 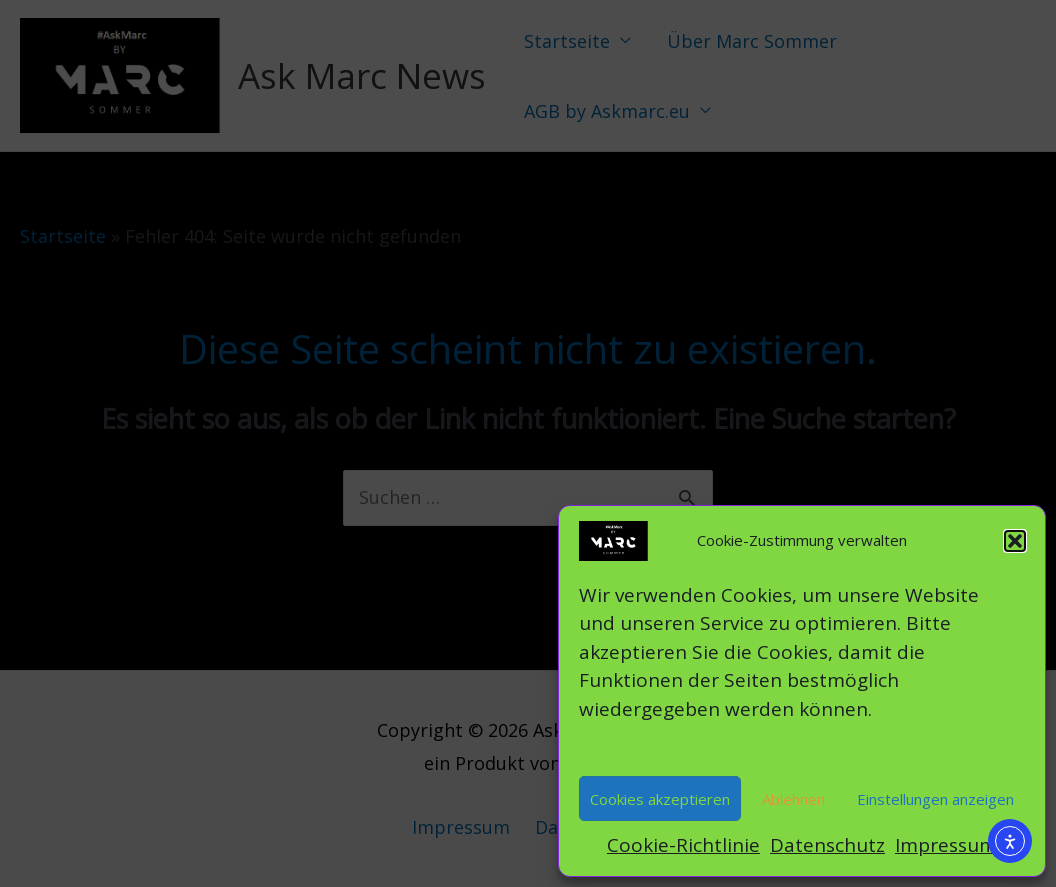 What do you see at coordinates (827, 845) in the screenshot?
I see `Datenschutz` at bounding box center [827, 845].